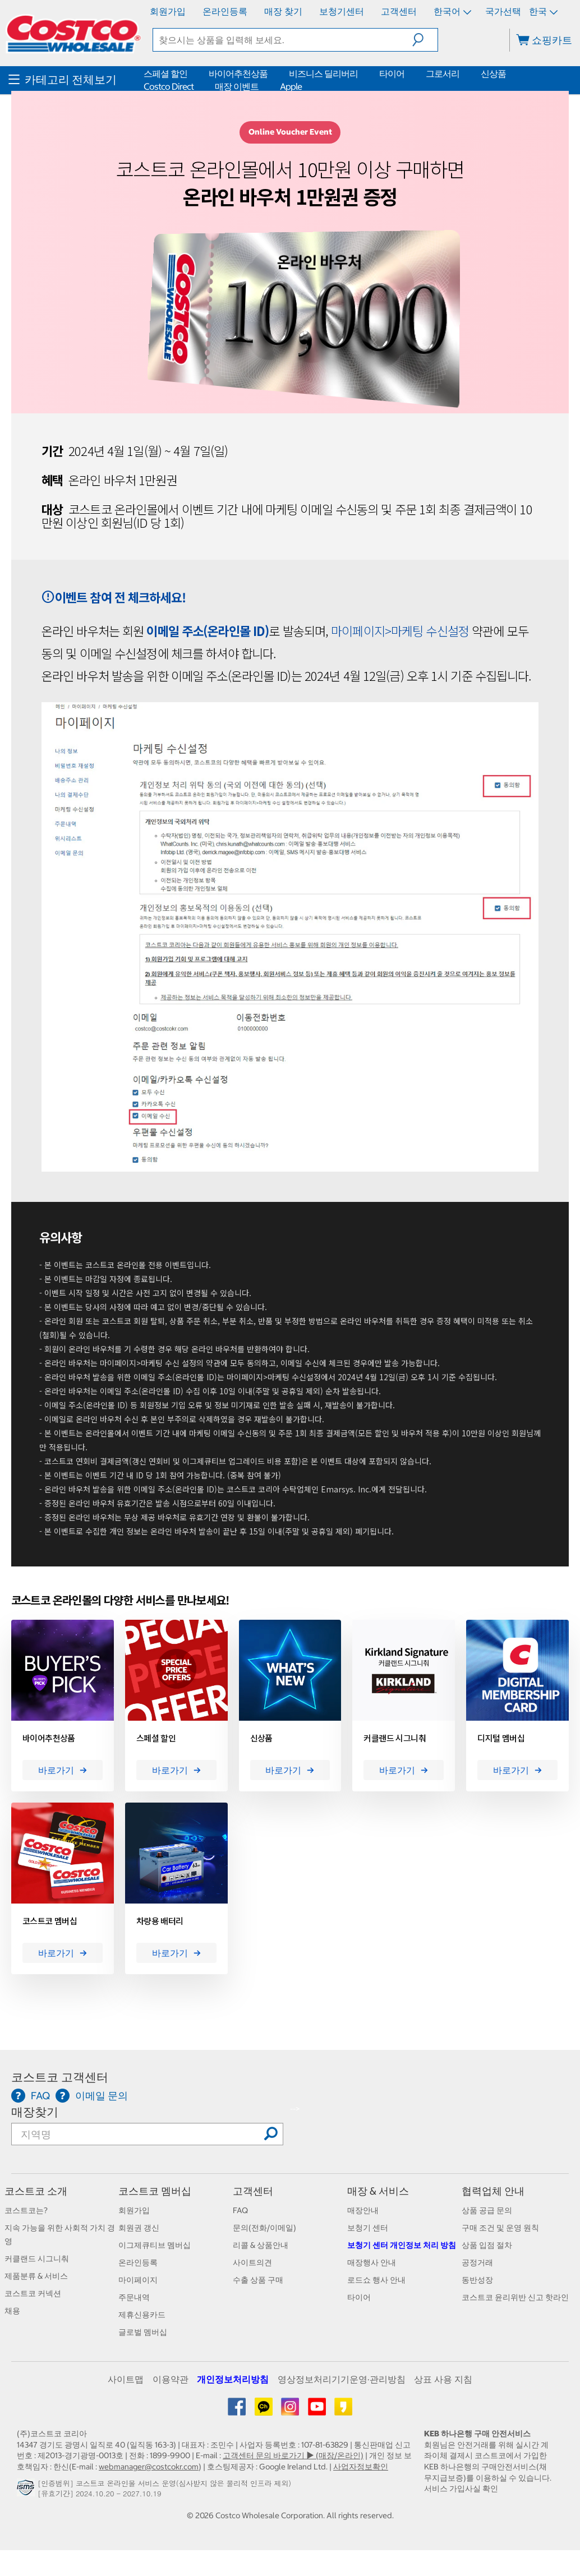  I want to click on 주문내역, so click(134, 2297).